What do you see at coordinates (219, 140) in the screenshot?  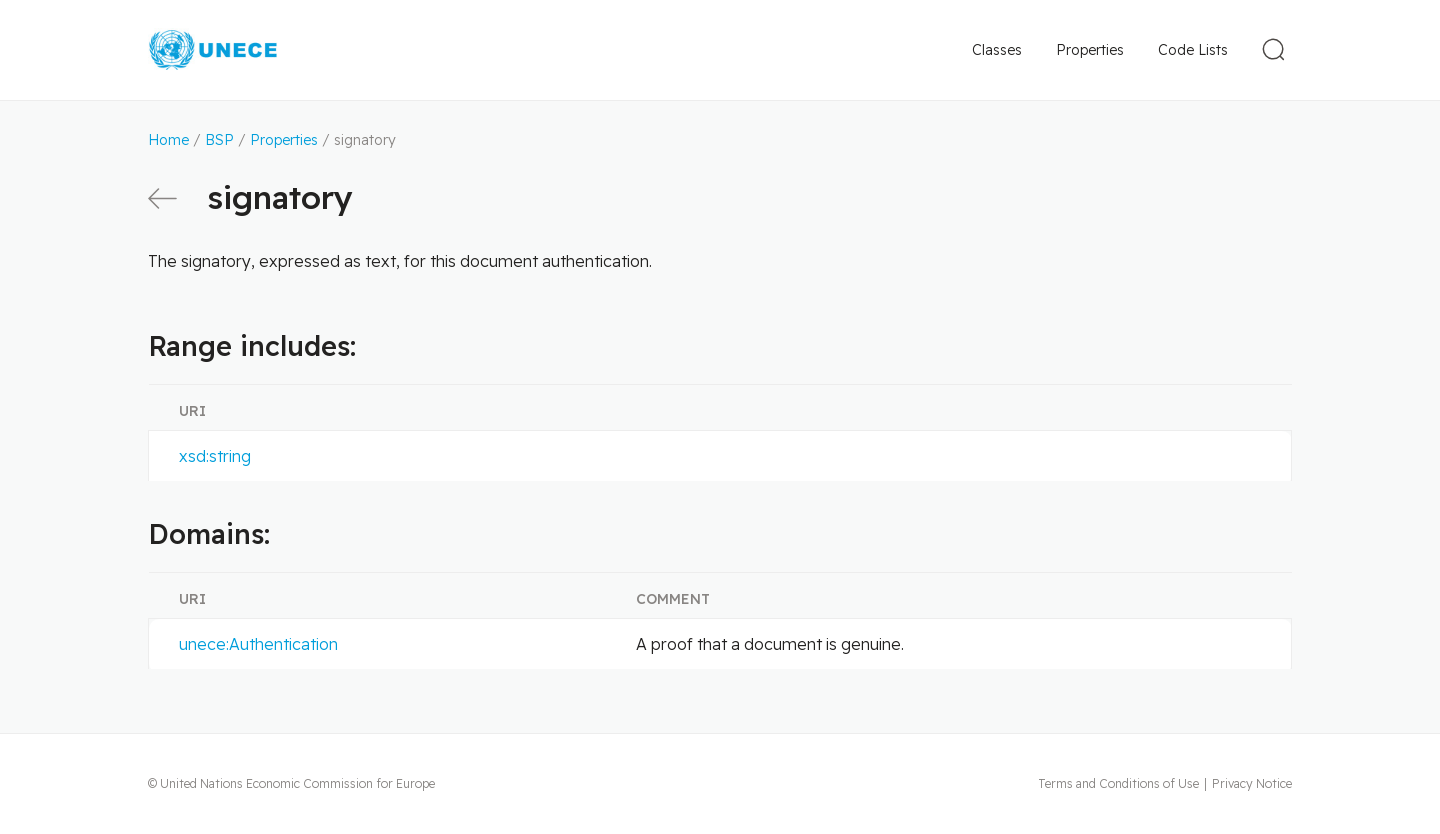 I see `BSP` at bounding box center [219, 140].